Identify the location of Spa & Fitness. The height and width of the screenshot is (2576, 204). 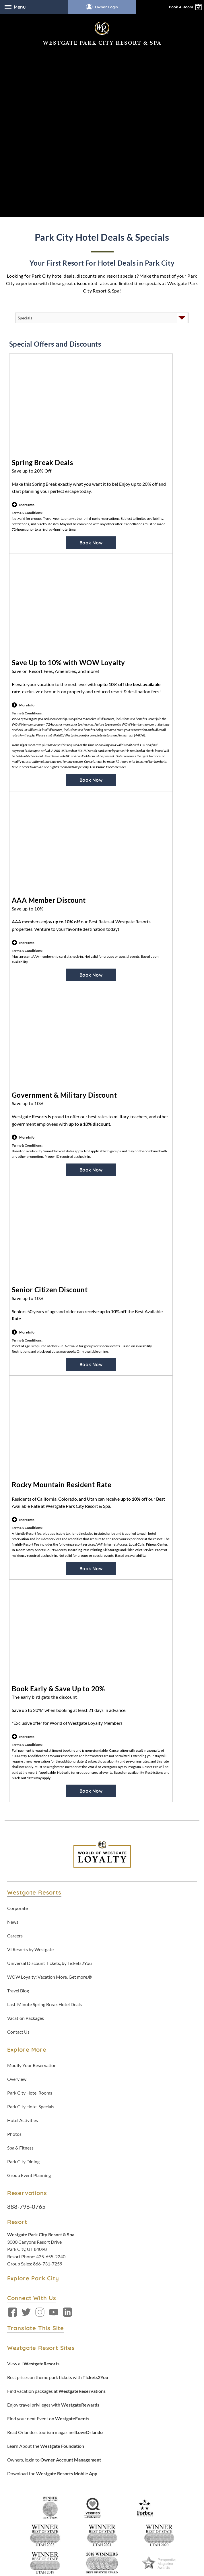
(20, 1951).